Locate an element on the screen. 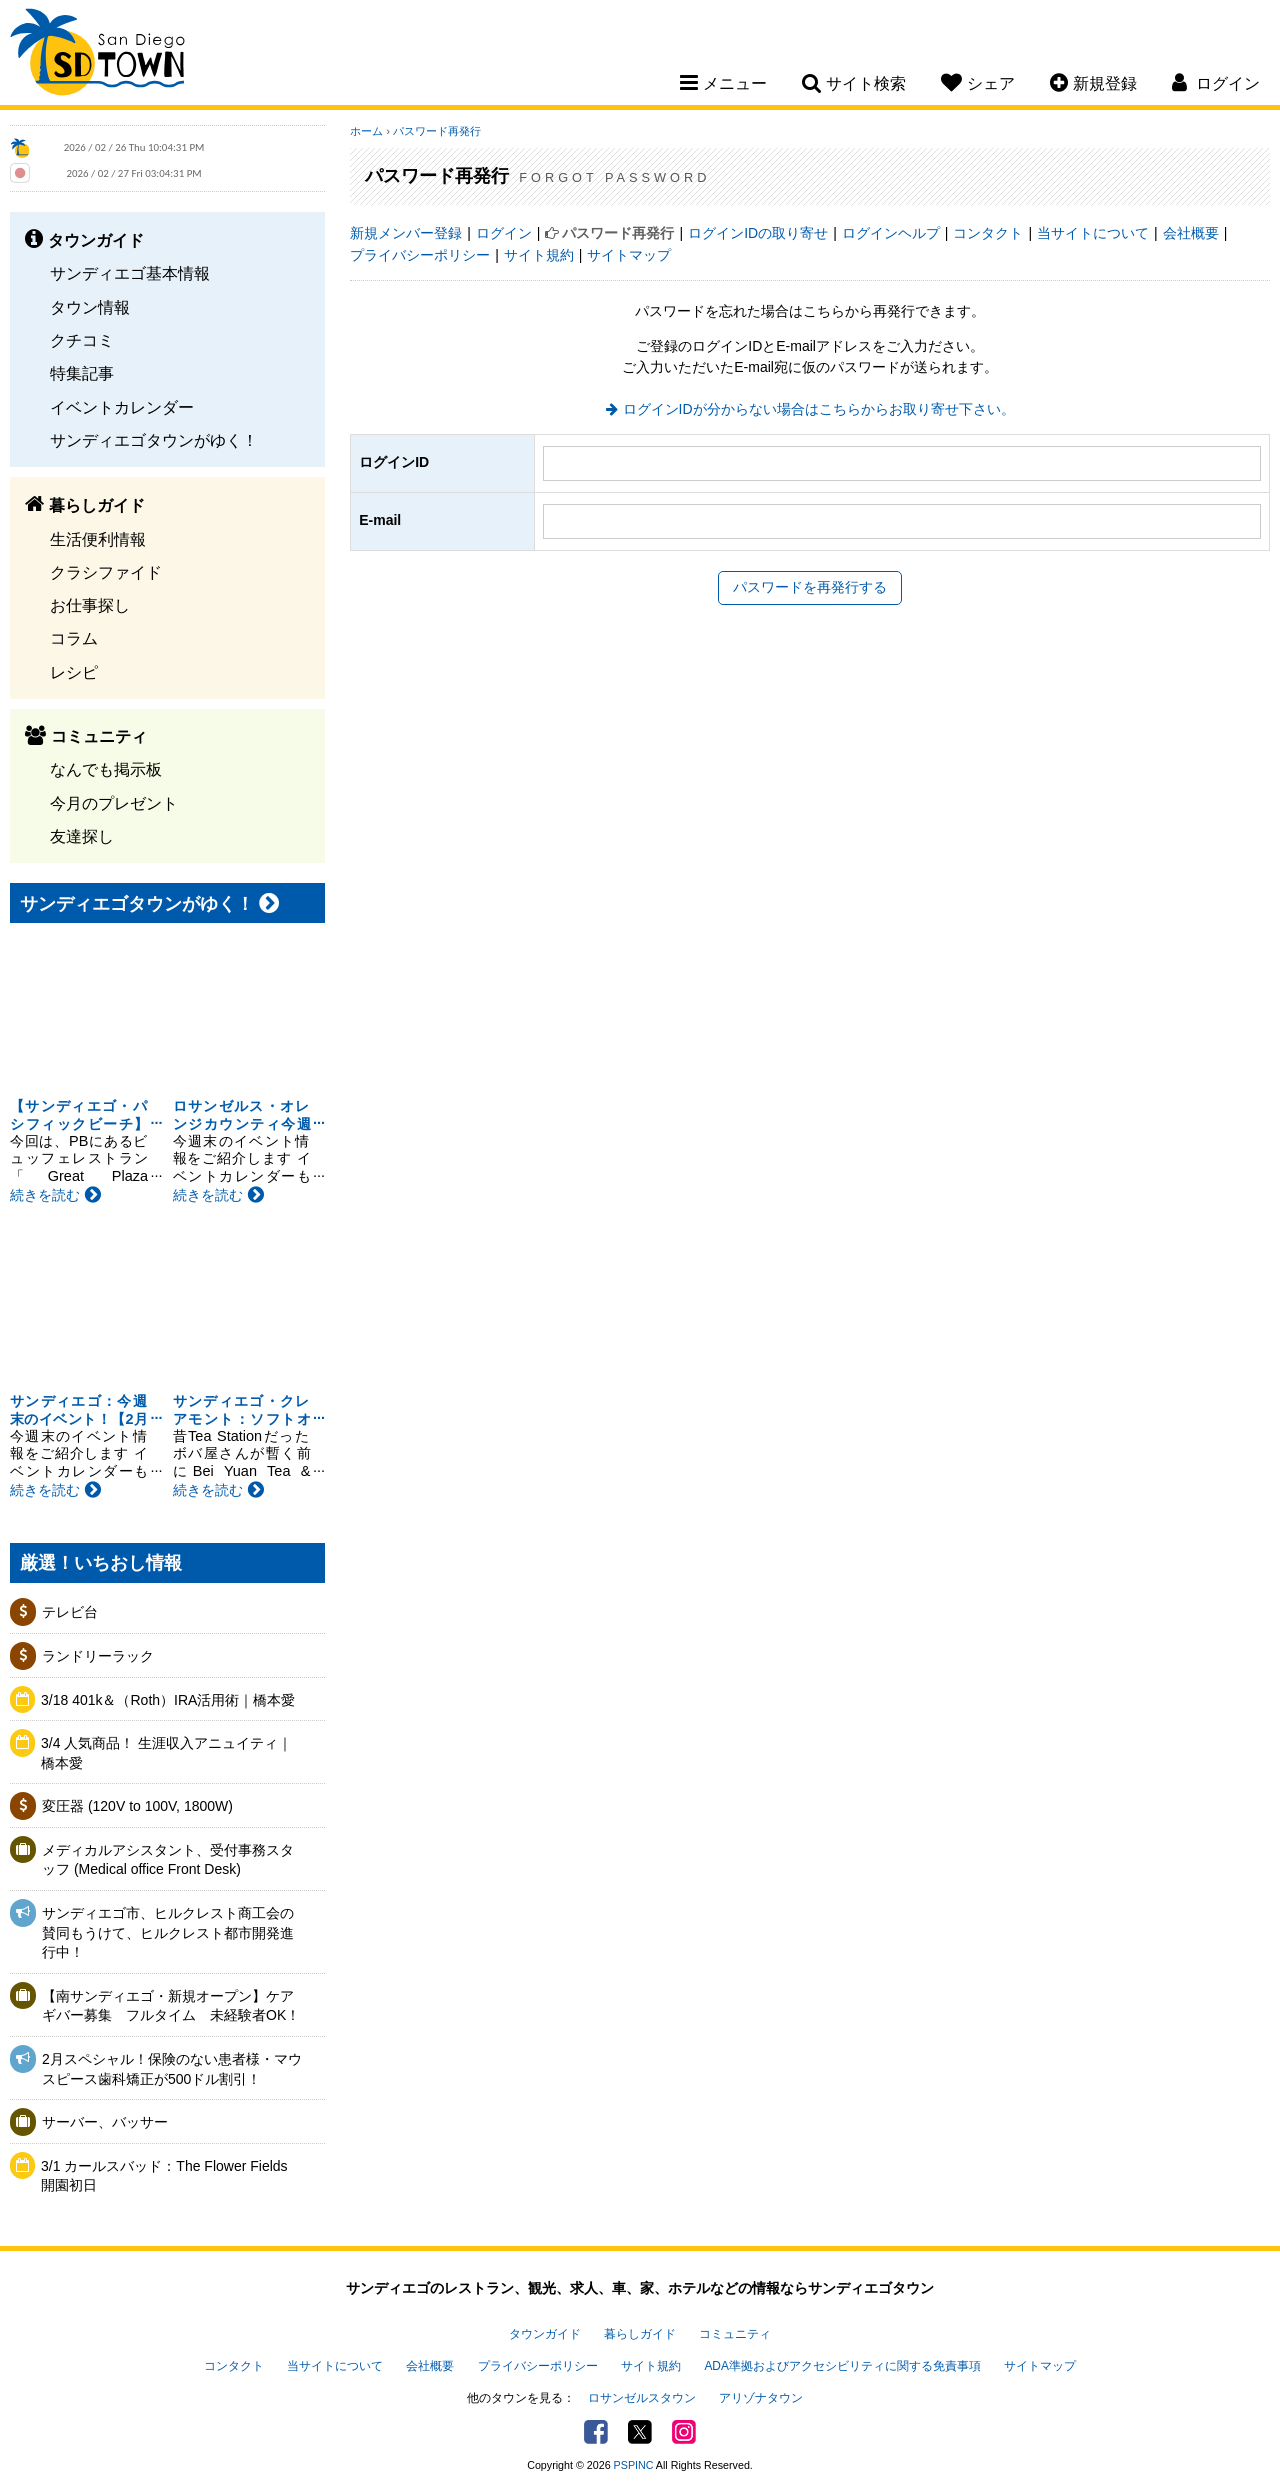 The image size is (1280, 2491). タウン情報 is located at coordinates (90, 307).